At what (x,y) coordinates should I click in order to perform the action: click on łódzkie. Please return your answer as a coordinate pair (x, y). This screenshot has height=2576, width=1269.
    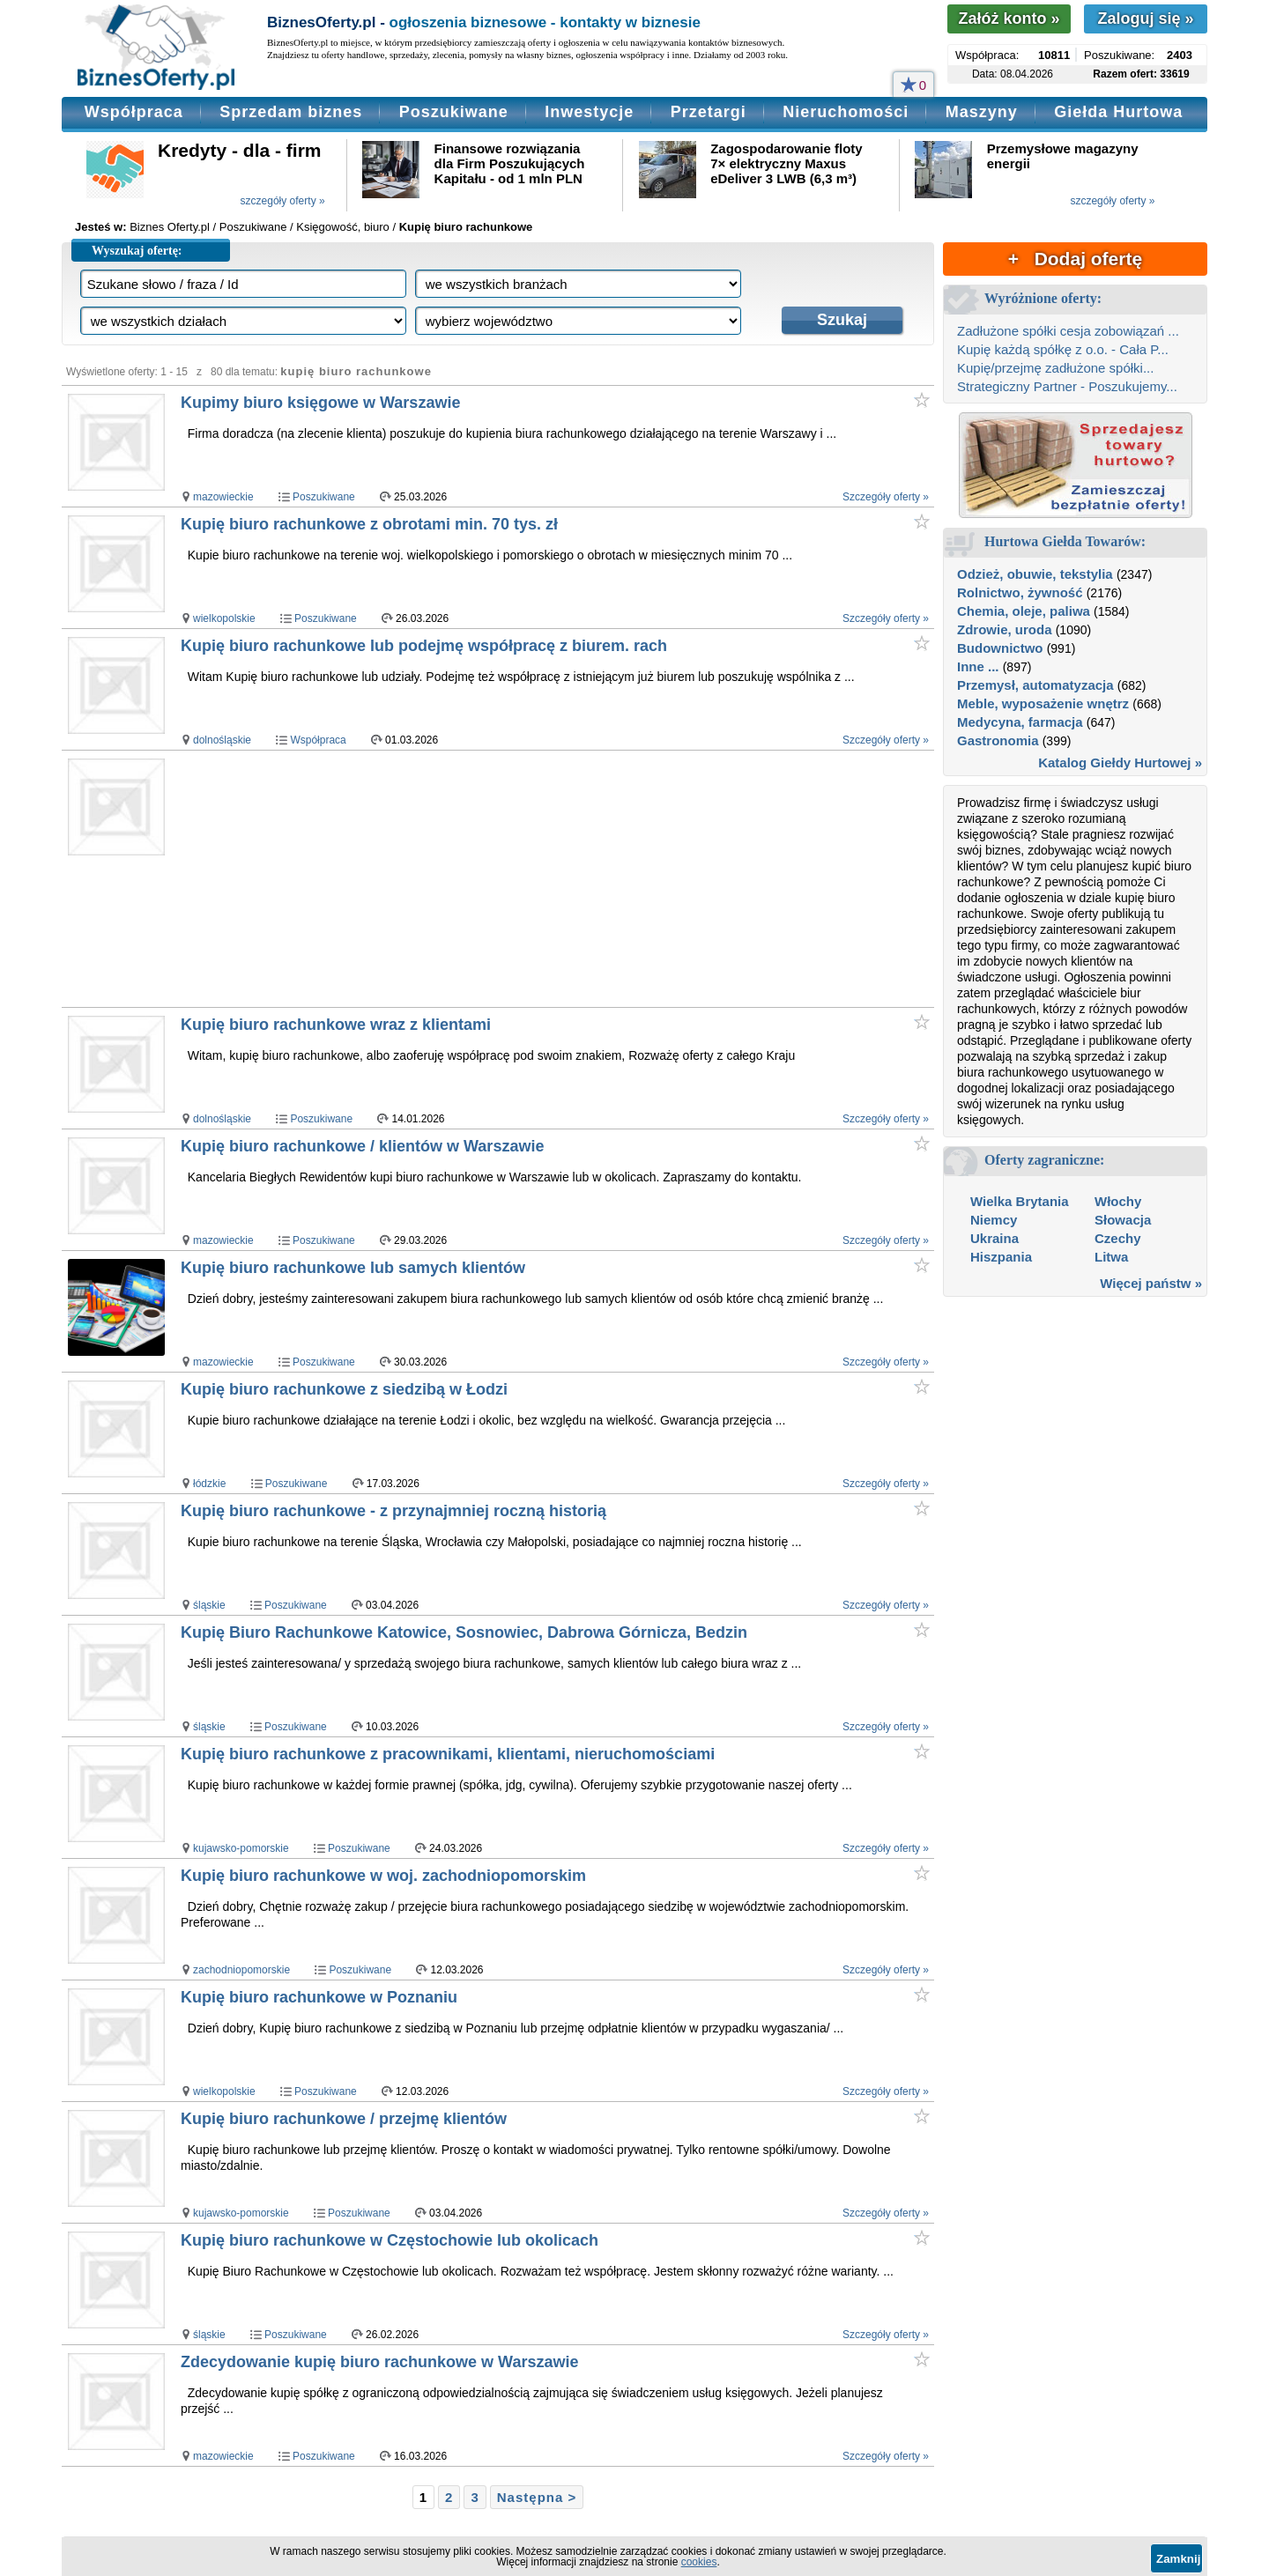
    Looking at the image, I should click on (209, 1483).